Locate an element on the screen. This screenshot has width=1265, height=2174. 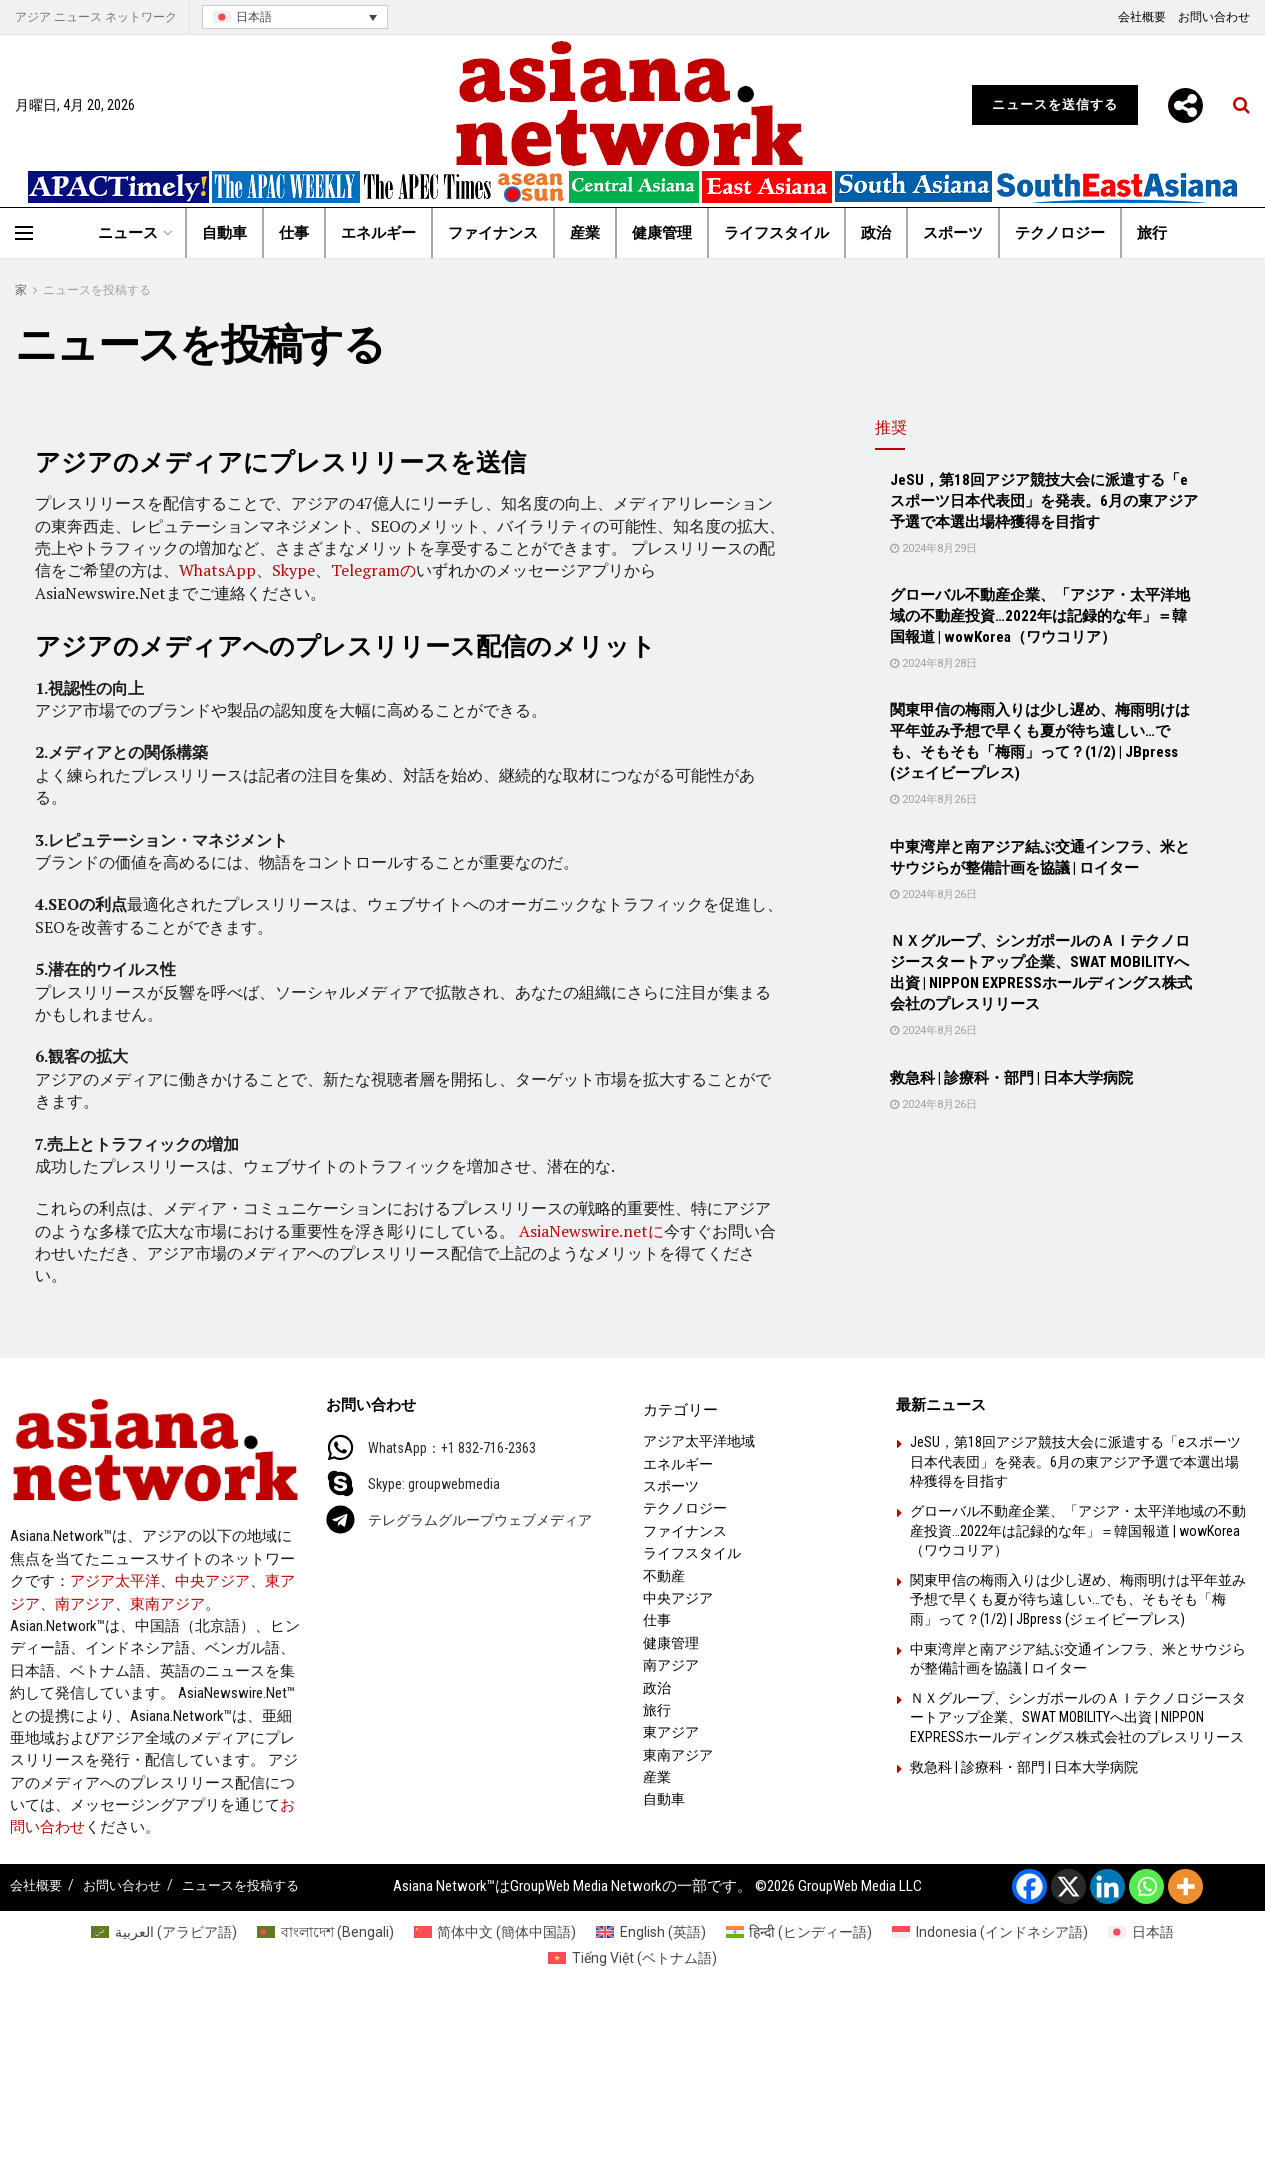
ニュースを投稿する is located at coordinates (97, 290).